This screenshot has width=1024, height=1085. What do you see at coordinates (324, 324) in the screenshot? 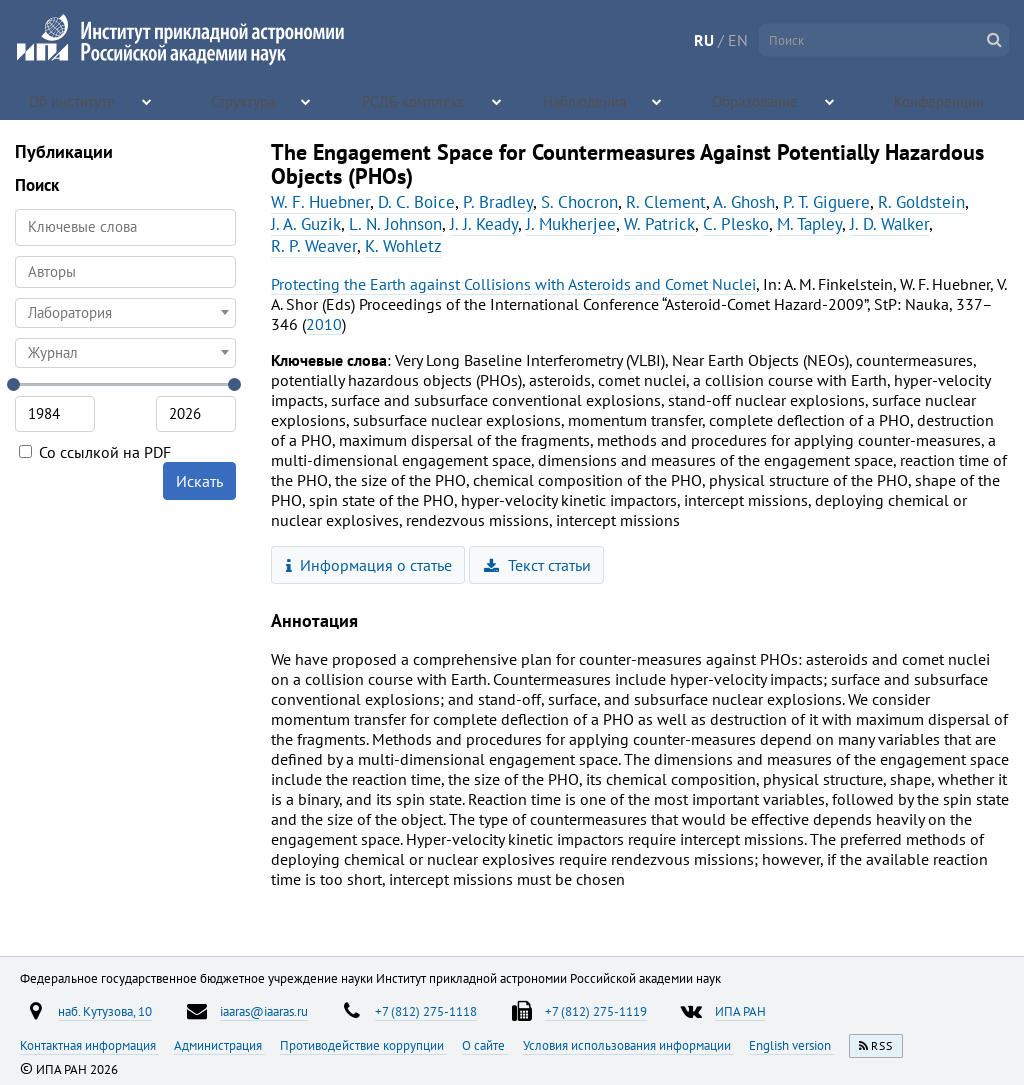
I see `2010` at bounding box center [324, 324].